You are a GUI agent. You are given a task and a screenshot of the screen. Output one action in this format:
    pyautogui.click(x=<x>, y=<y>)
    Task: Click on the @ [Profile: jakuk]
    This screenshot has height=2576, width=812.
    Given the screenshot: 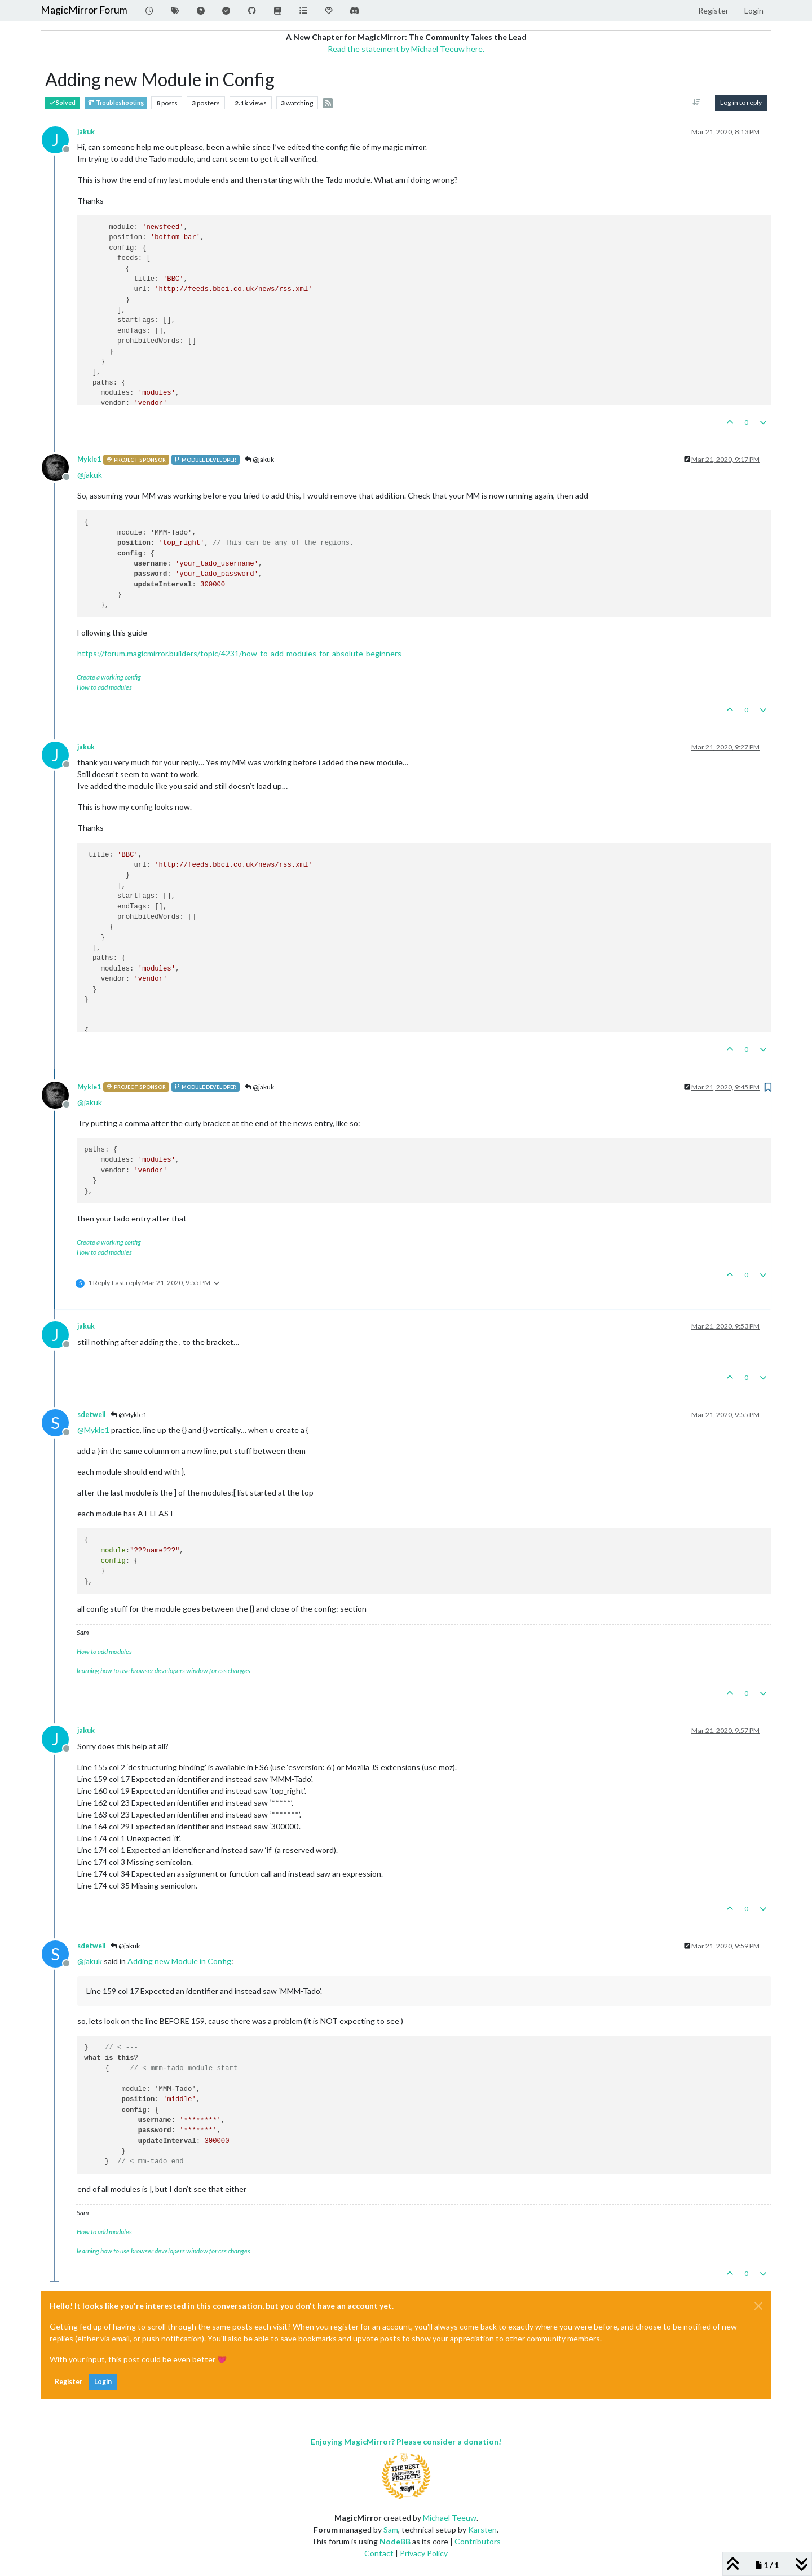 What is the action you would take?
    pyautogui.click(x=89, y=474)
    